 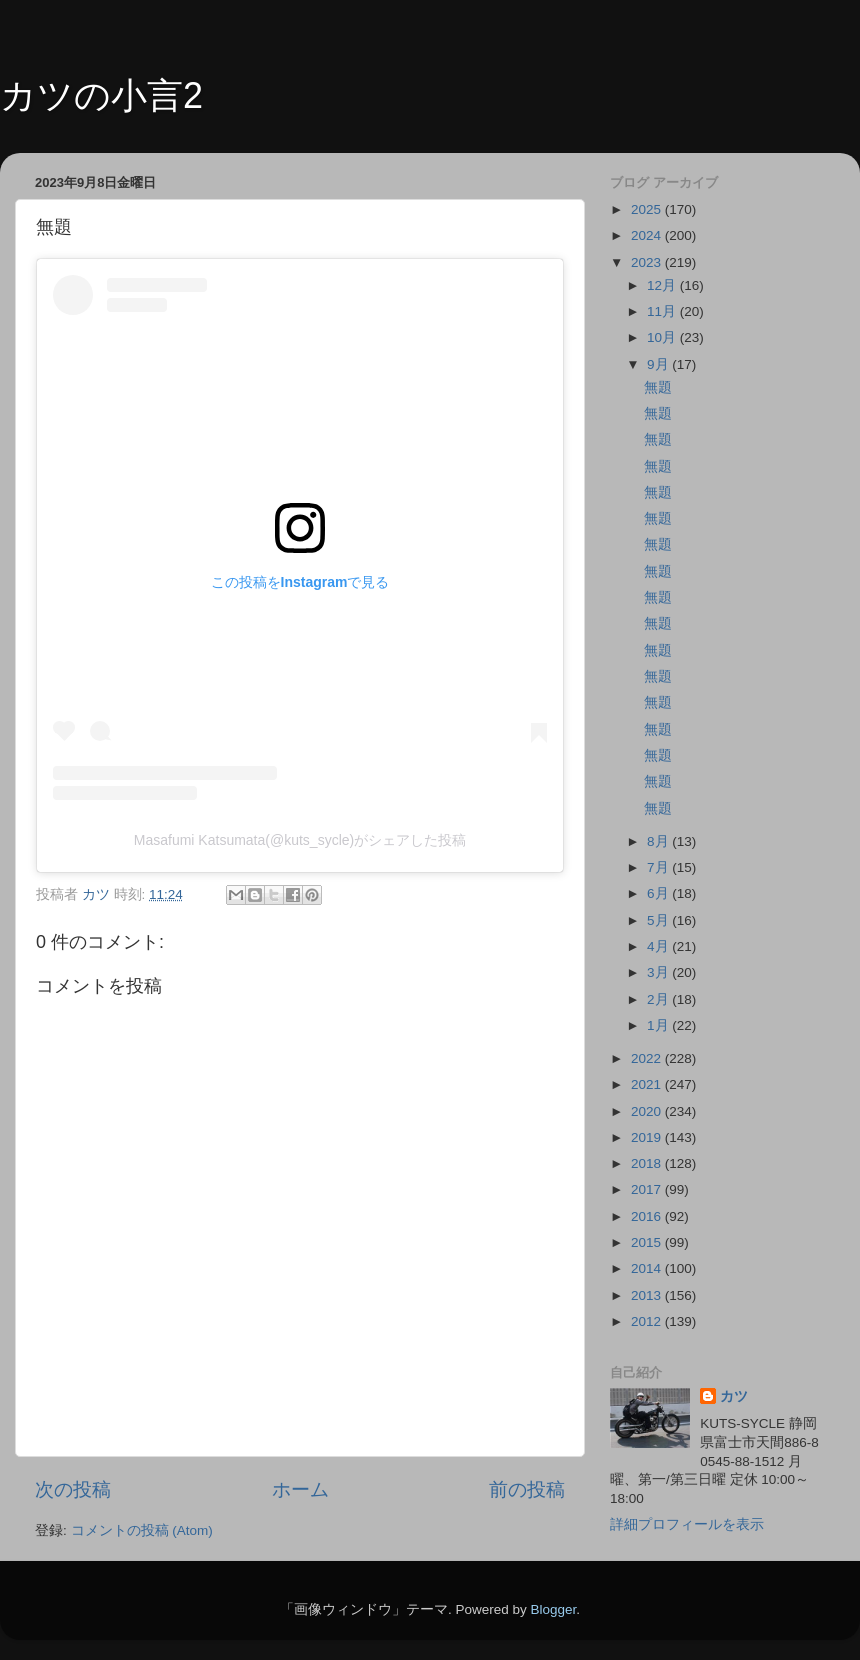 I want to click on 2018, so click(x=648, y=1163).